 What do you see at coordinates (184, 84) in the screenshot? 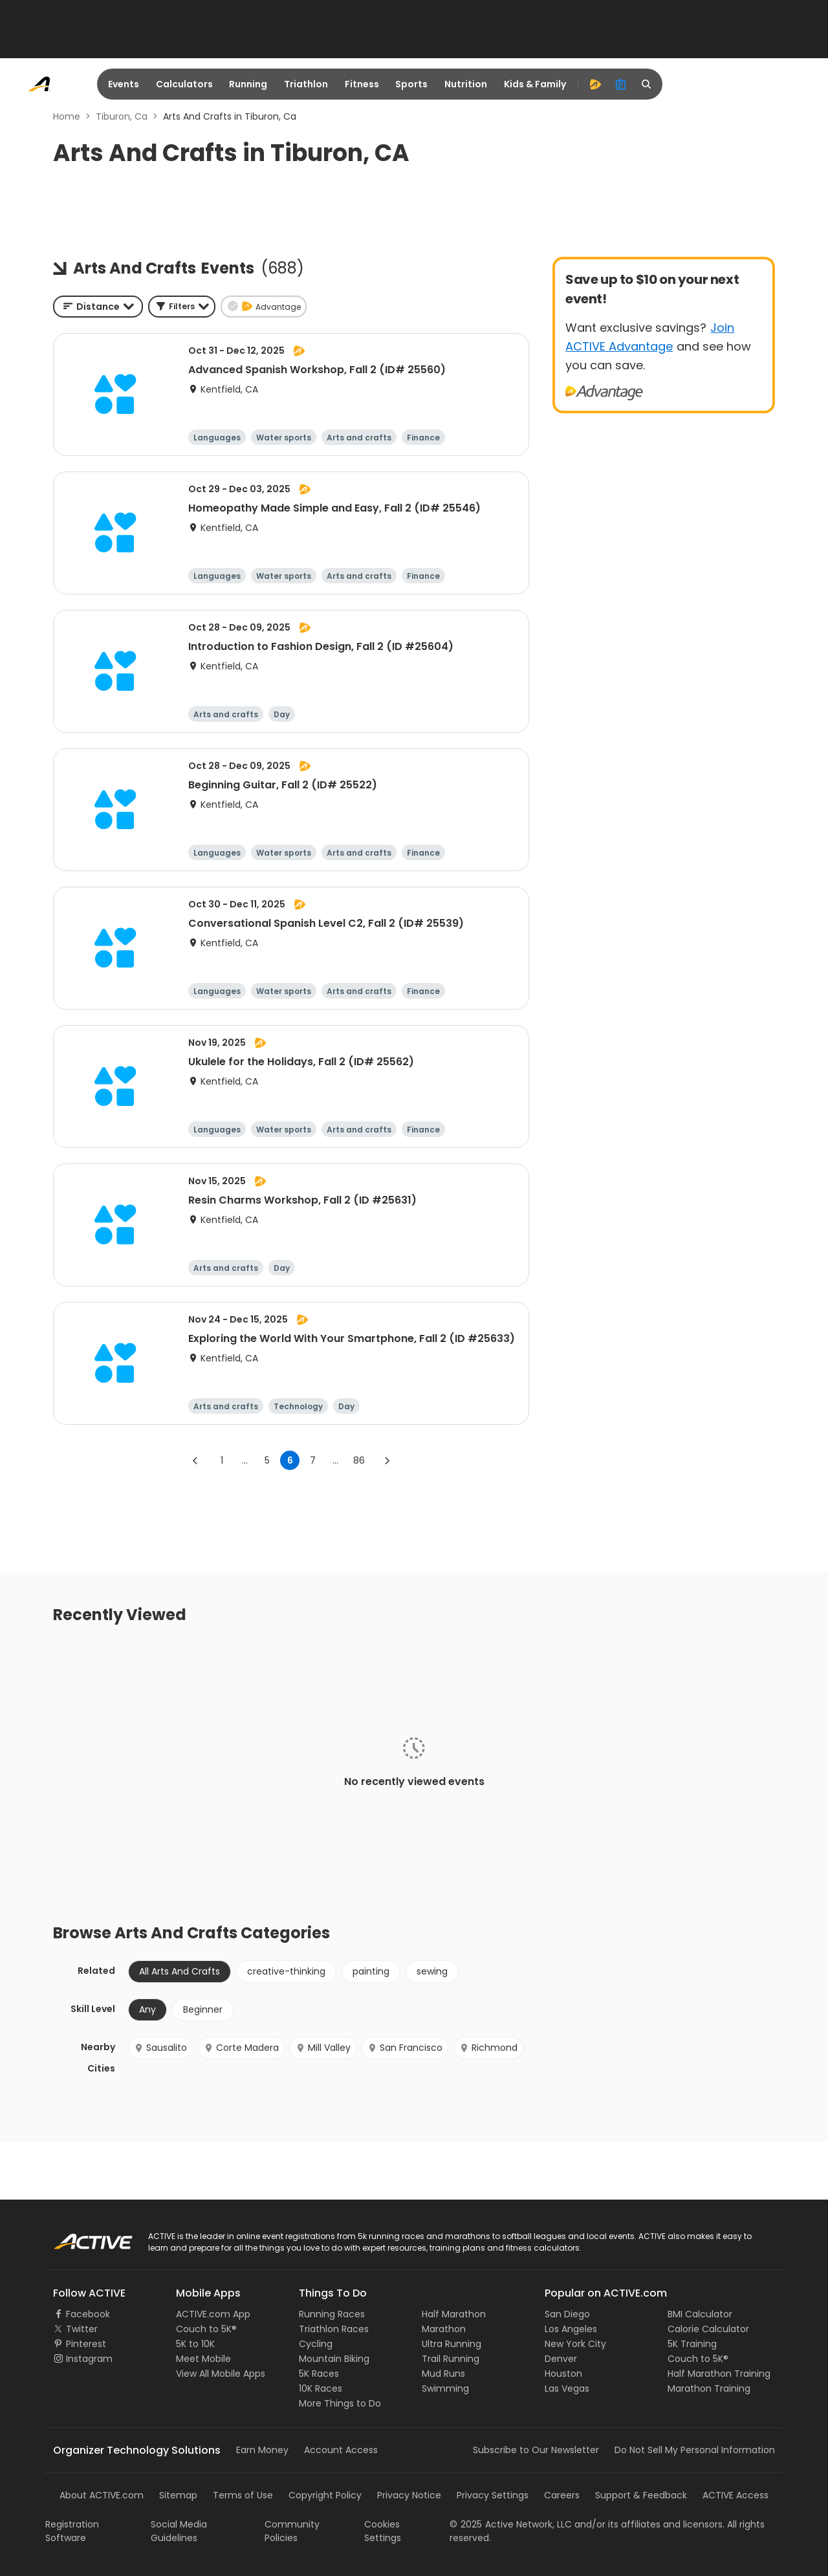
I see `Calculators` at bounding box center [184, 84].